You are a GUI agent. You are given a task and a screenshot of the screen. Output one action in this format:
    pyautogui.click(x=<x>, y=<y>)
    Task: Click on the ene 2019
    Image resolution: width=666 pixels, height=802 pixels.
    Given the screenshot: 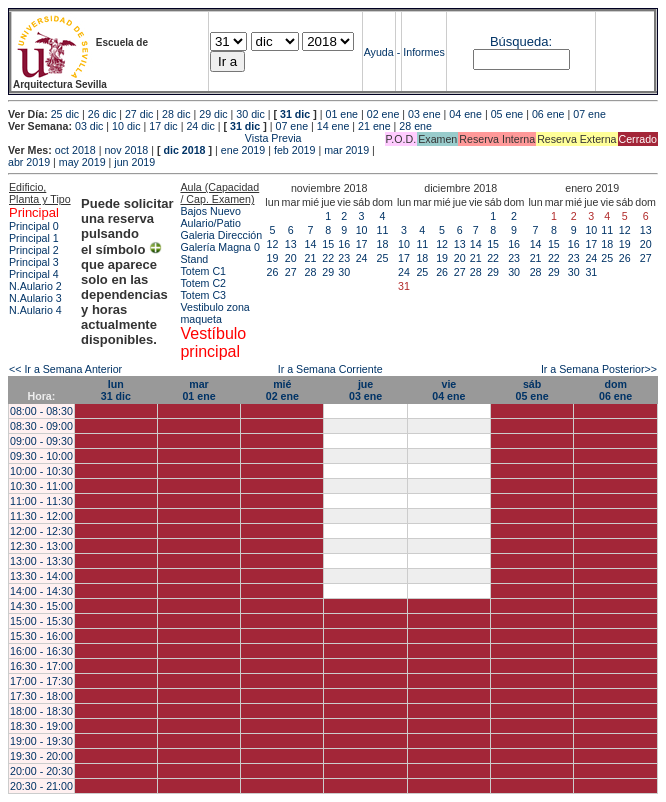 What is the action you would take?
    pyautogui.click(x=243, y=150)
    